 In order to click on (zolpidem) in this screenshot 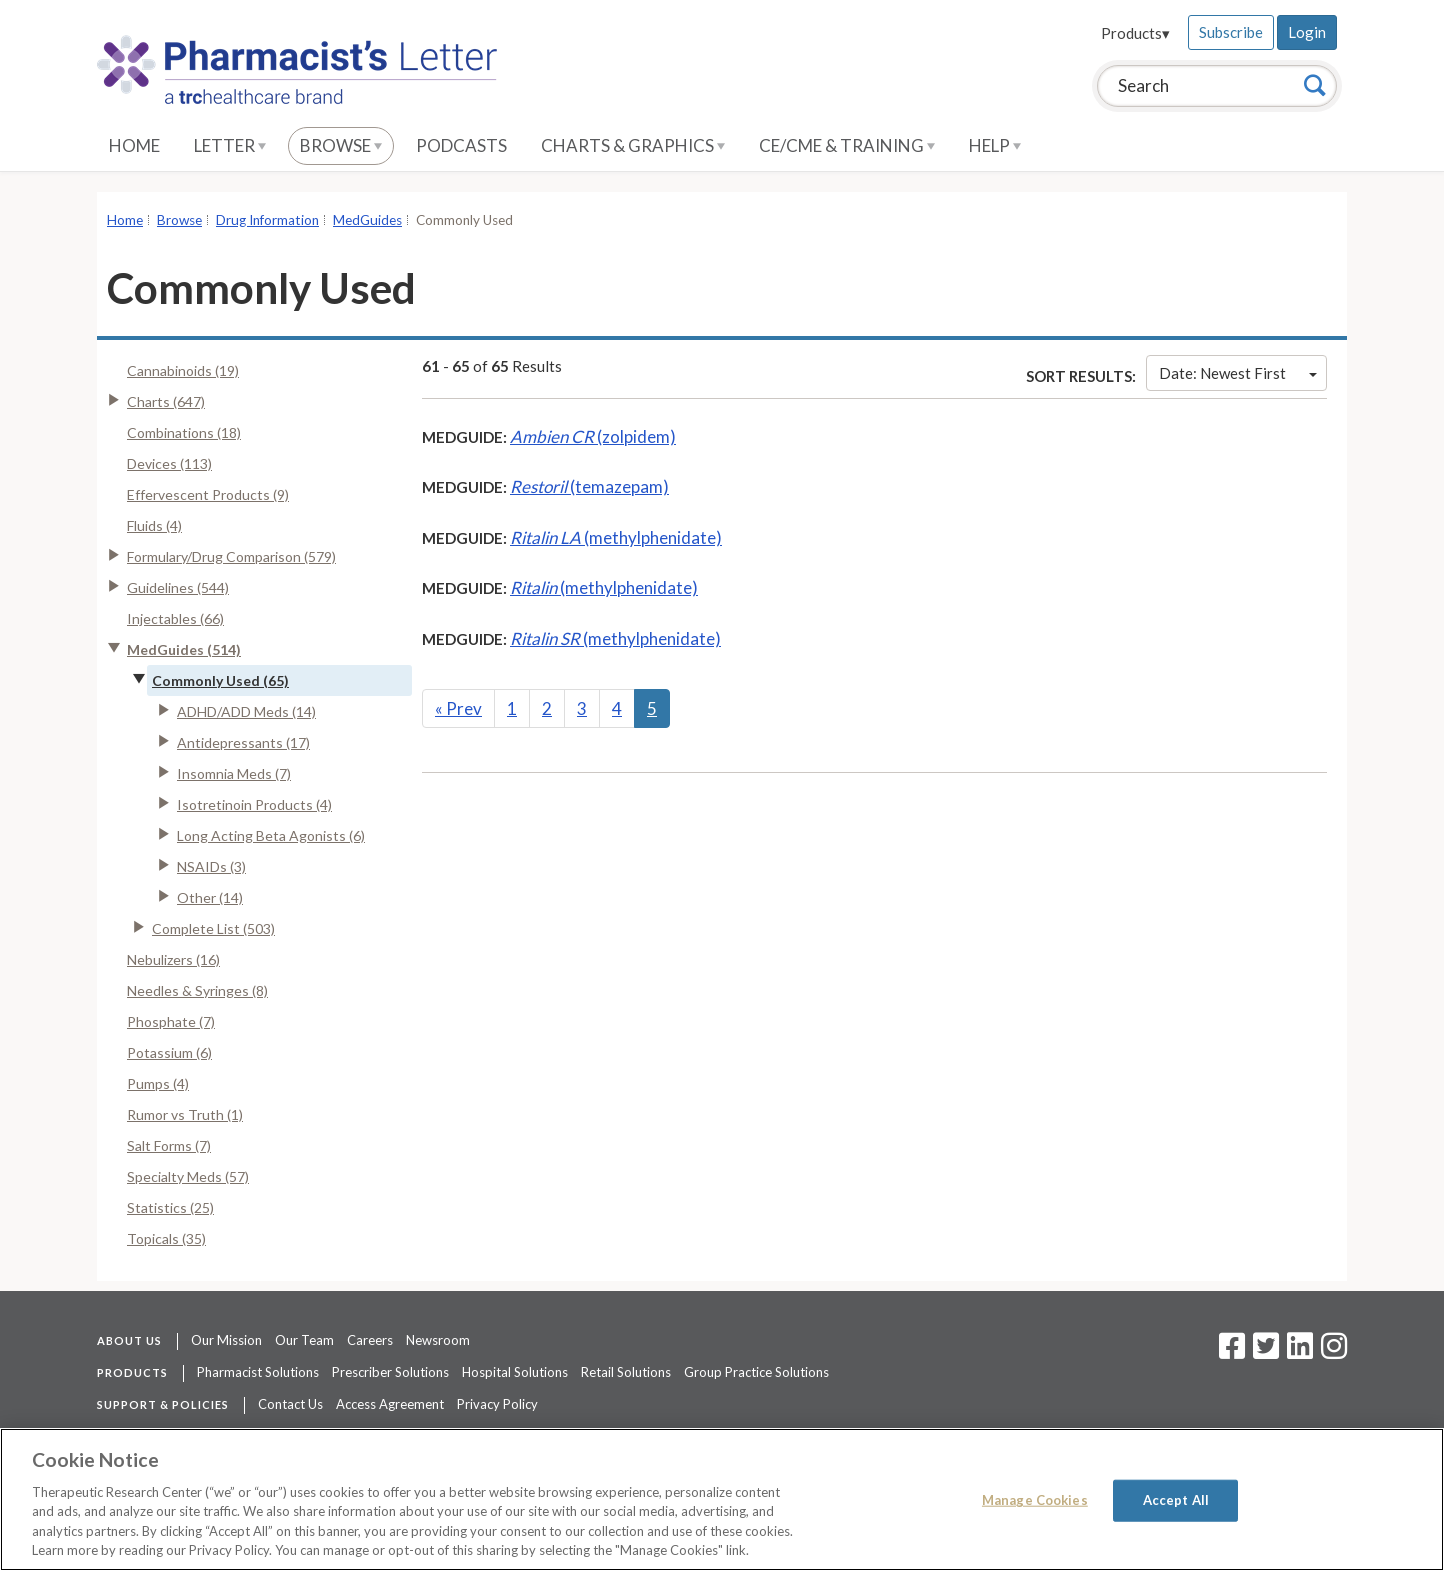, I will do `click(593, 436)`.